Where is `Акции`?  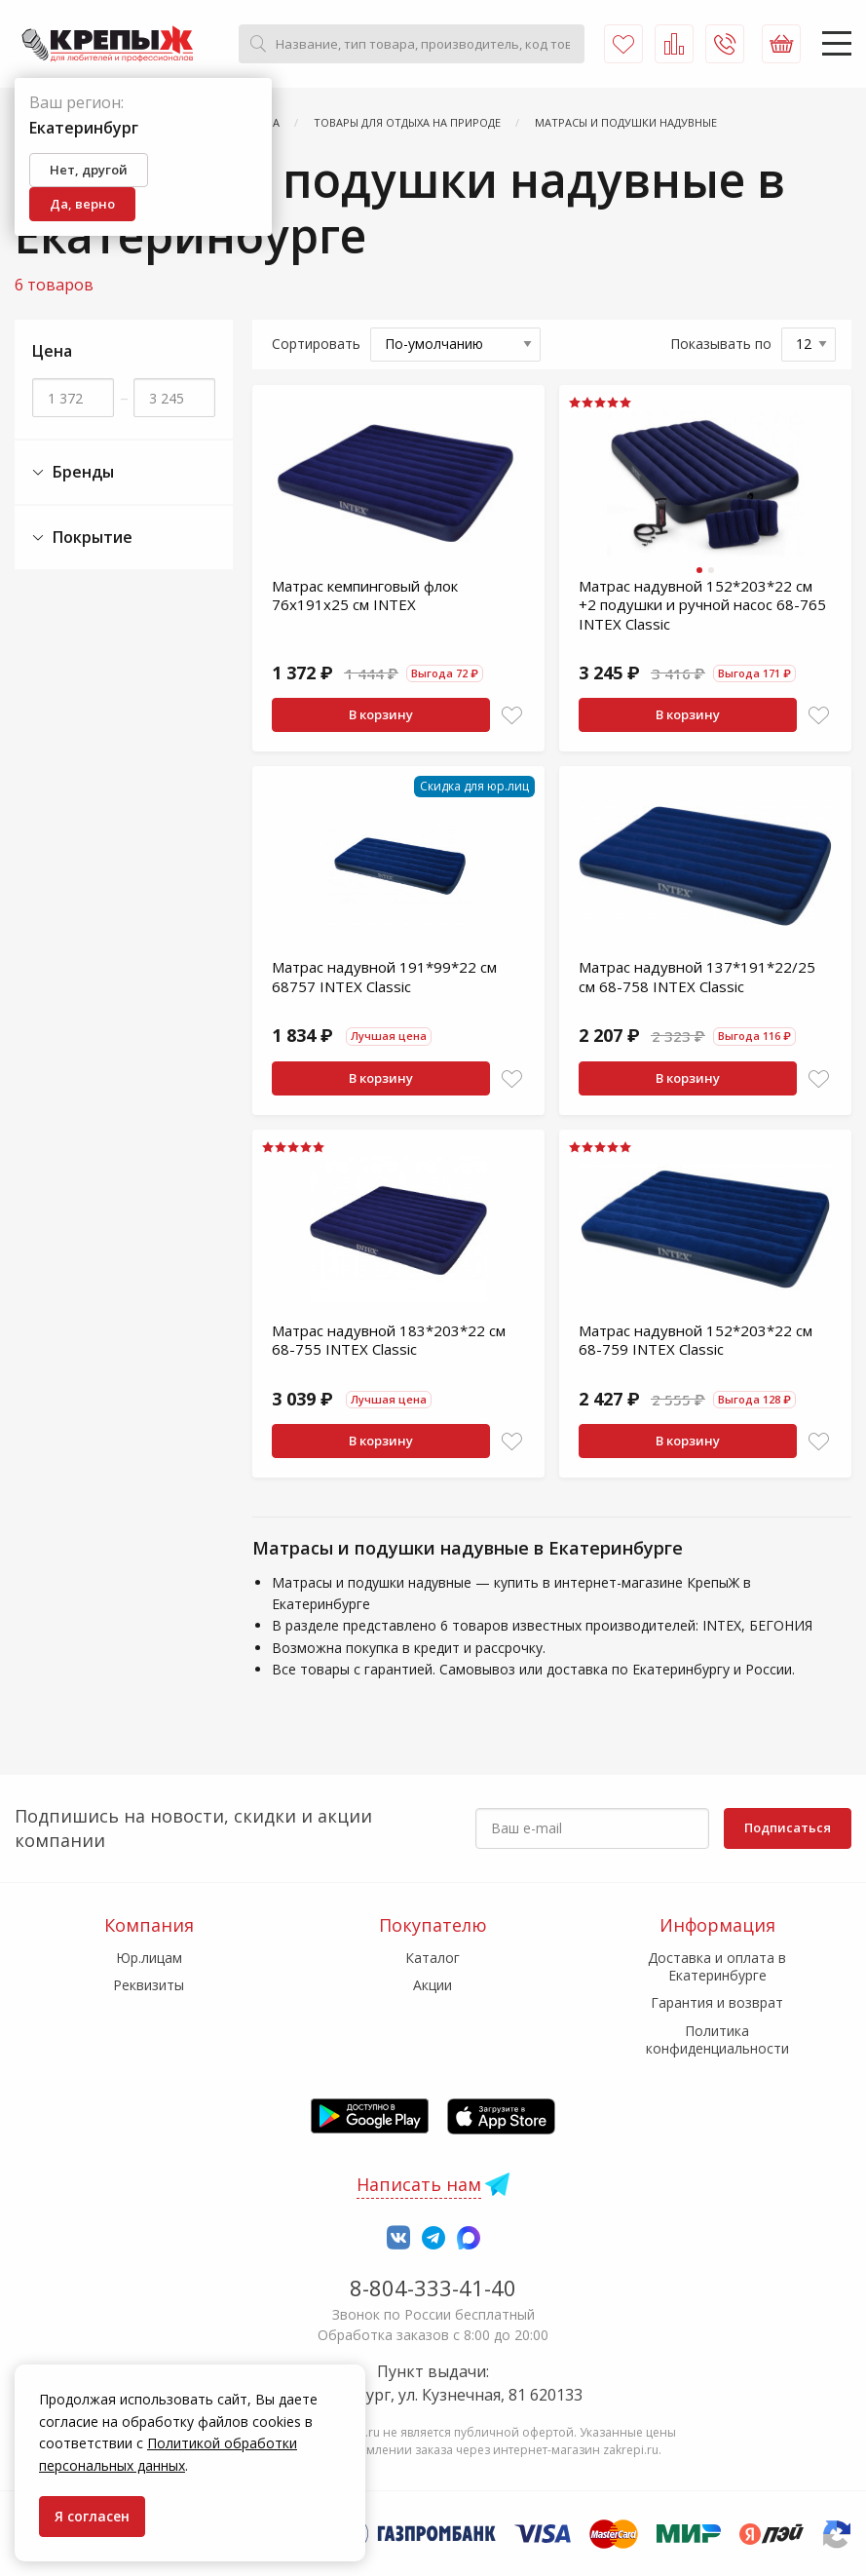 Акции is located at coordinates (432, 1985).